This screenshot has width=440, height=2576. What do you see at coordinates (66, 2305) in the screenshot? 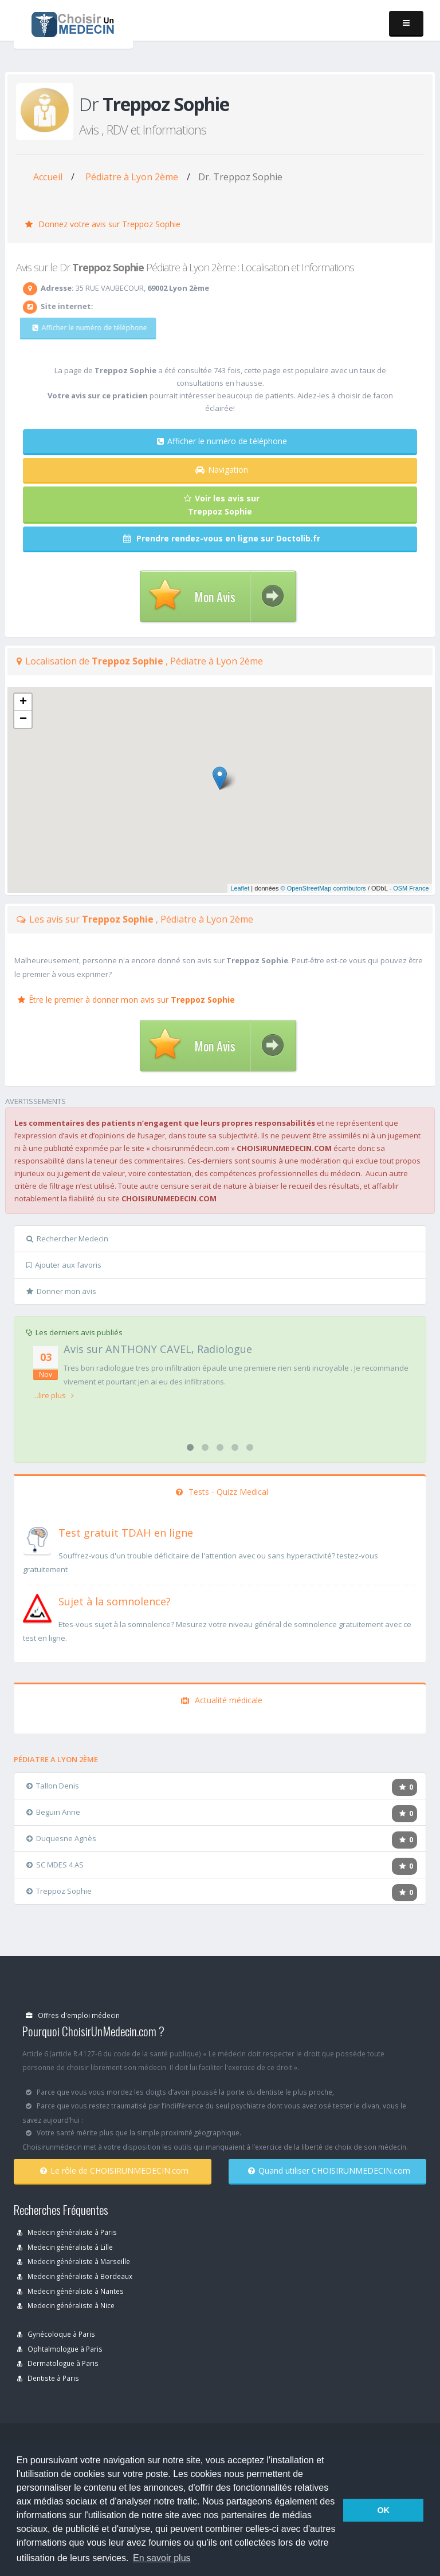
I see `Medecin généraliste à Nice` at bounding box center [66, 2305].